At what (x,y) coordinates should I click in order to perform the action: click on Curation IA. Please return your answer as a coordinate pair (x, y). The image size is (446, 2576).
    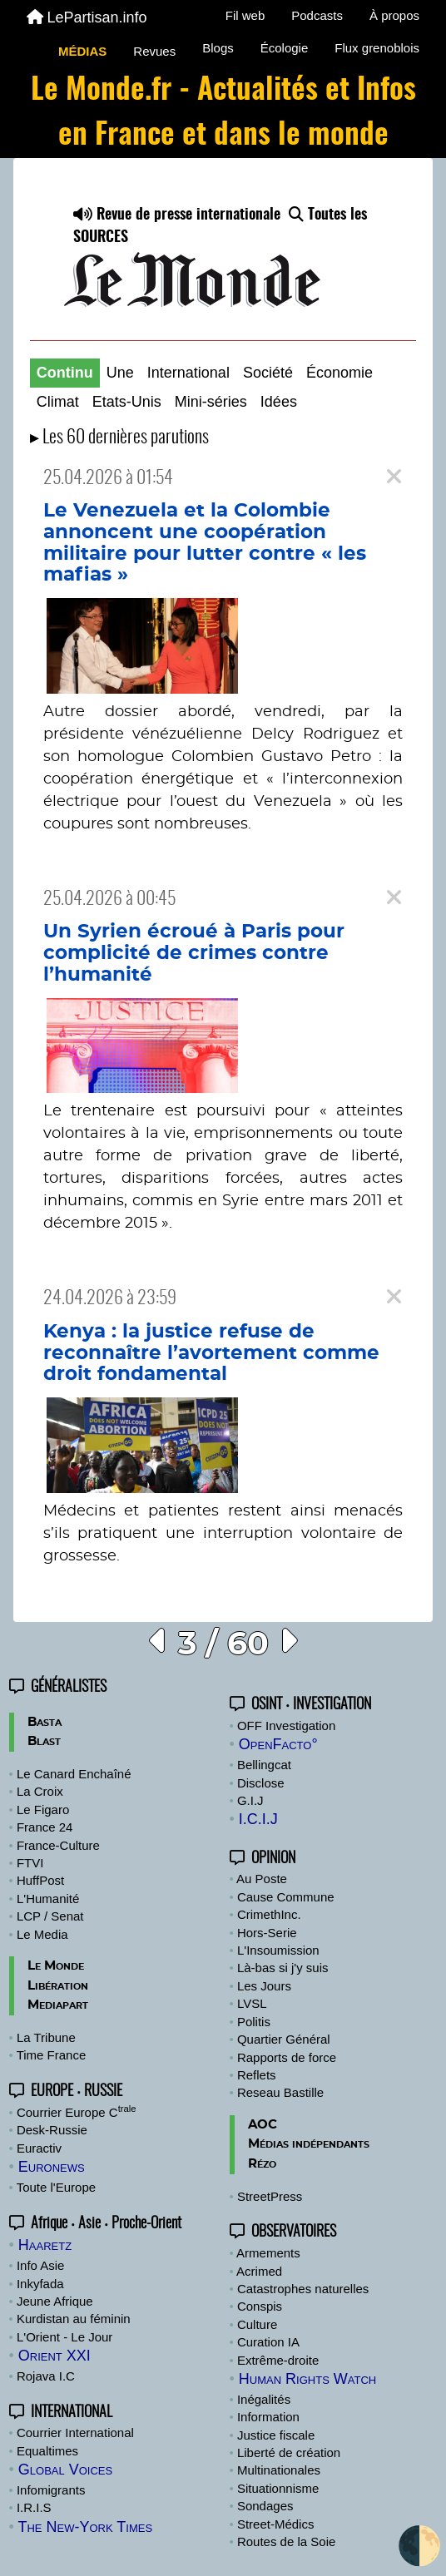
    Looking at the image, I should click on (268, 2342).